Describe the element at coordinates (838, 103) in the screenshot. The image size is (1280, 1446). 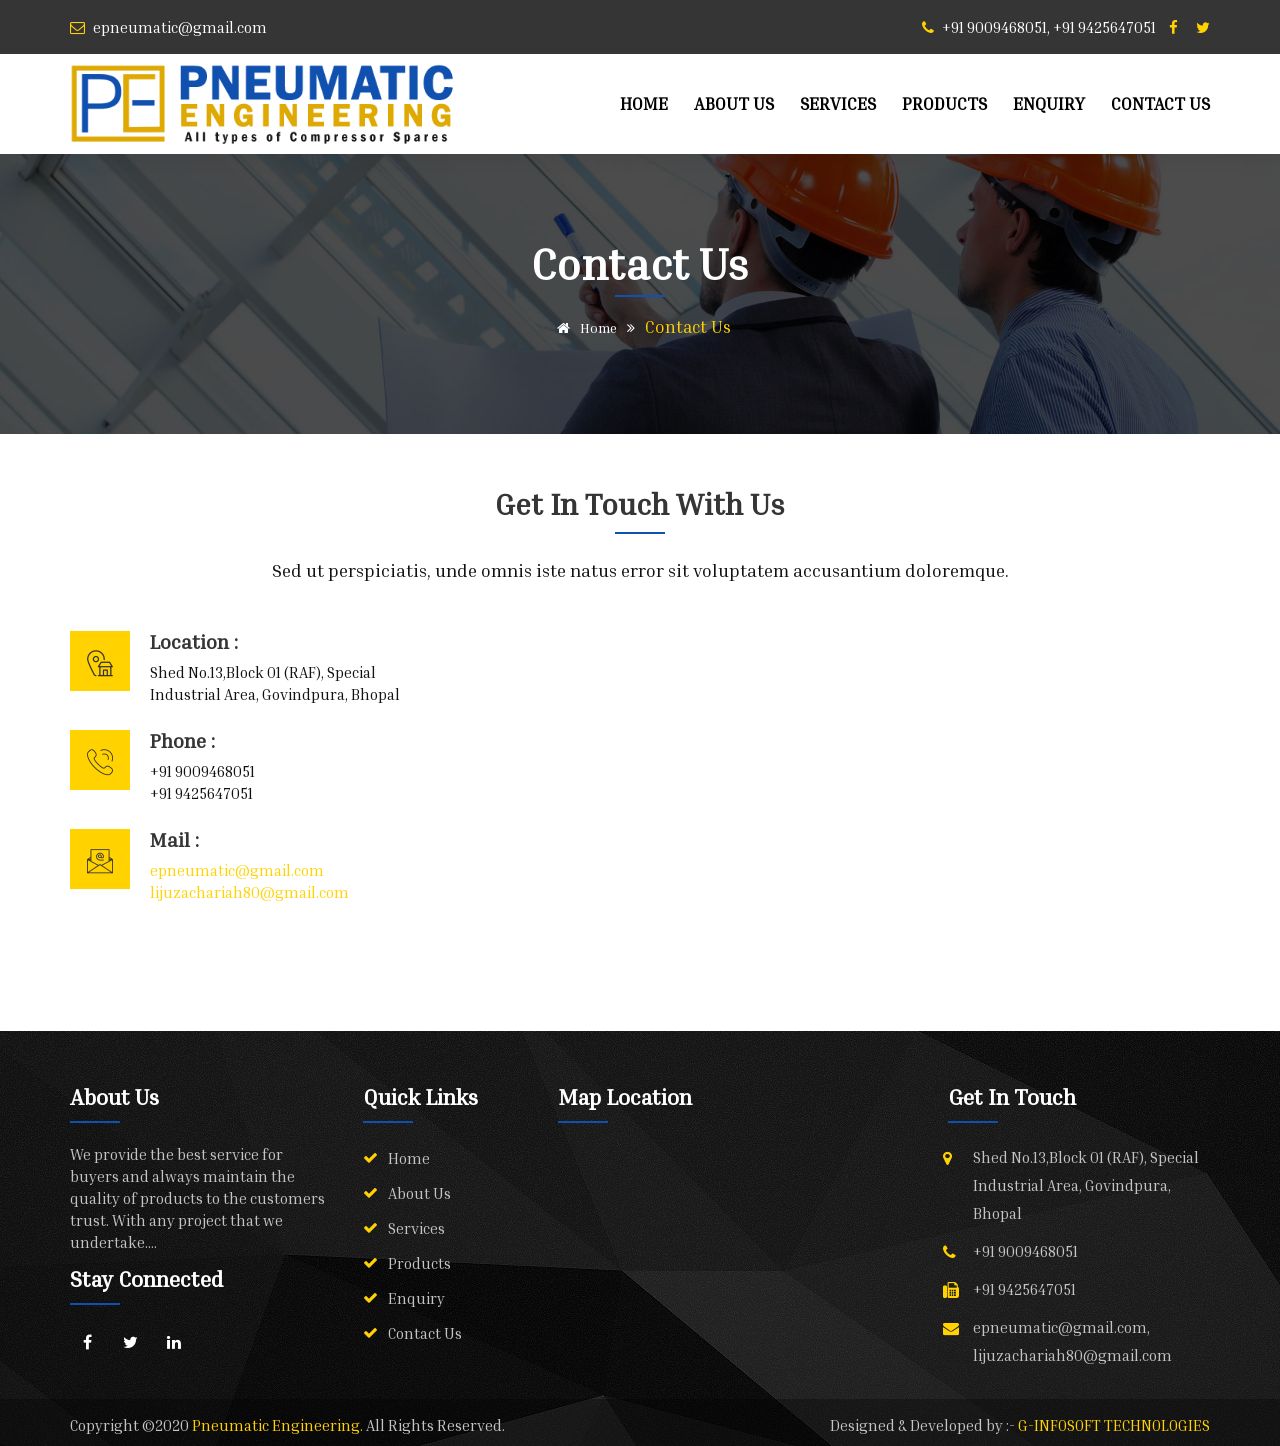
I see `Services` at that location.